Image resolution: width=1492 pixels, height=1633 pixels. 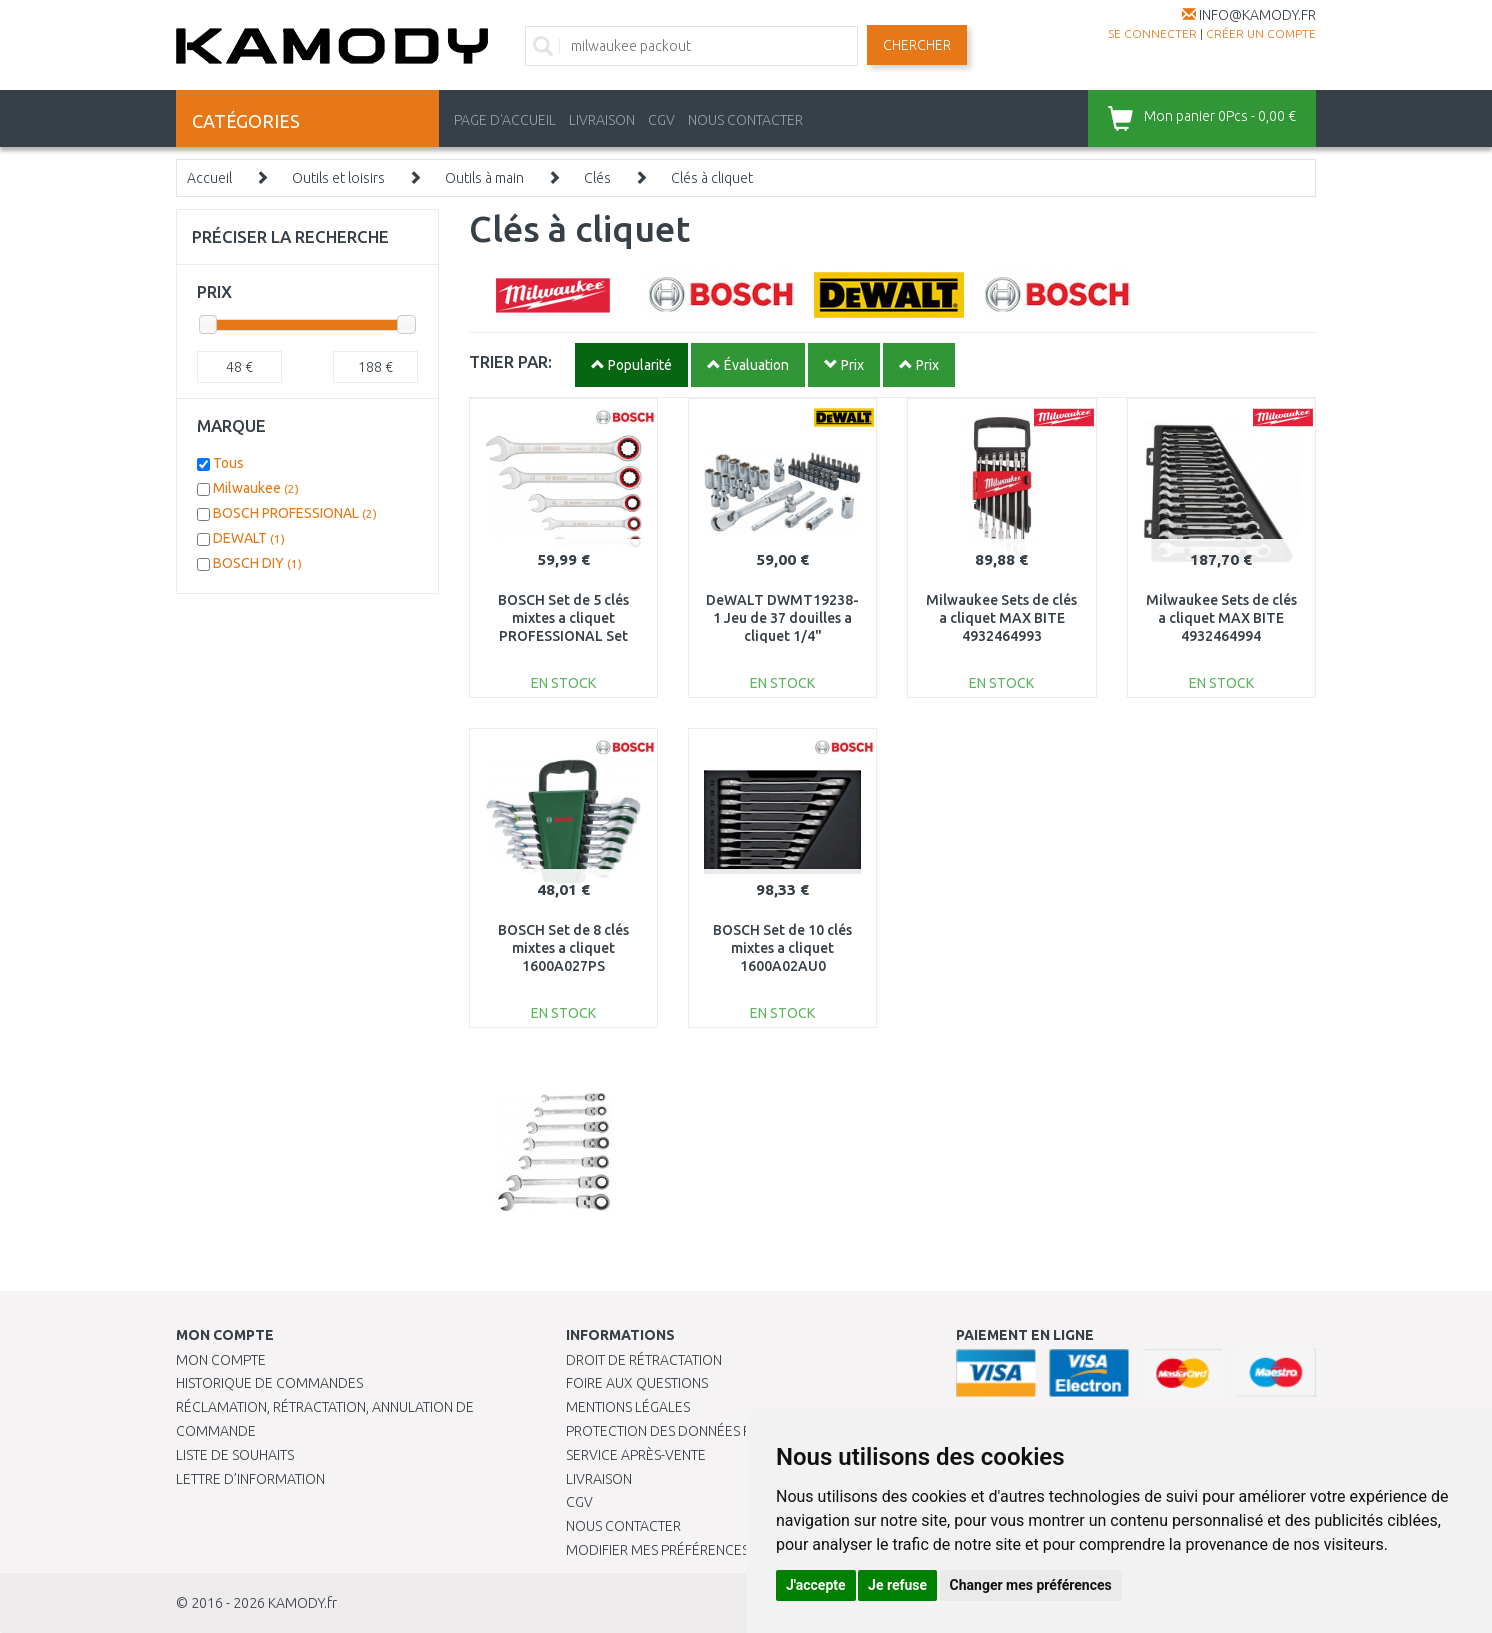 What do you see at coordinates (623, 1526) in the screenshot?
I see `Nous contacter` at bounding box center [623, 1526].